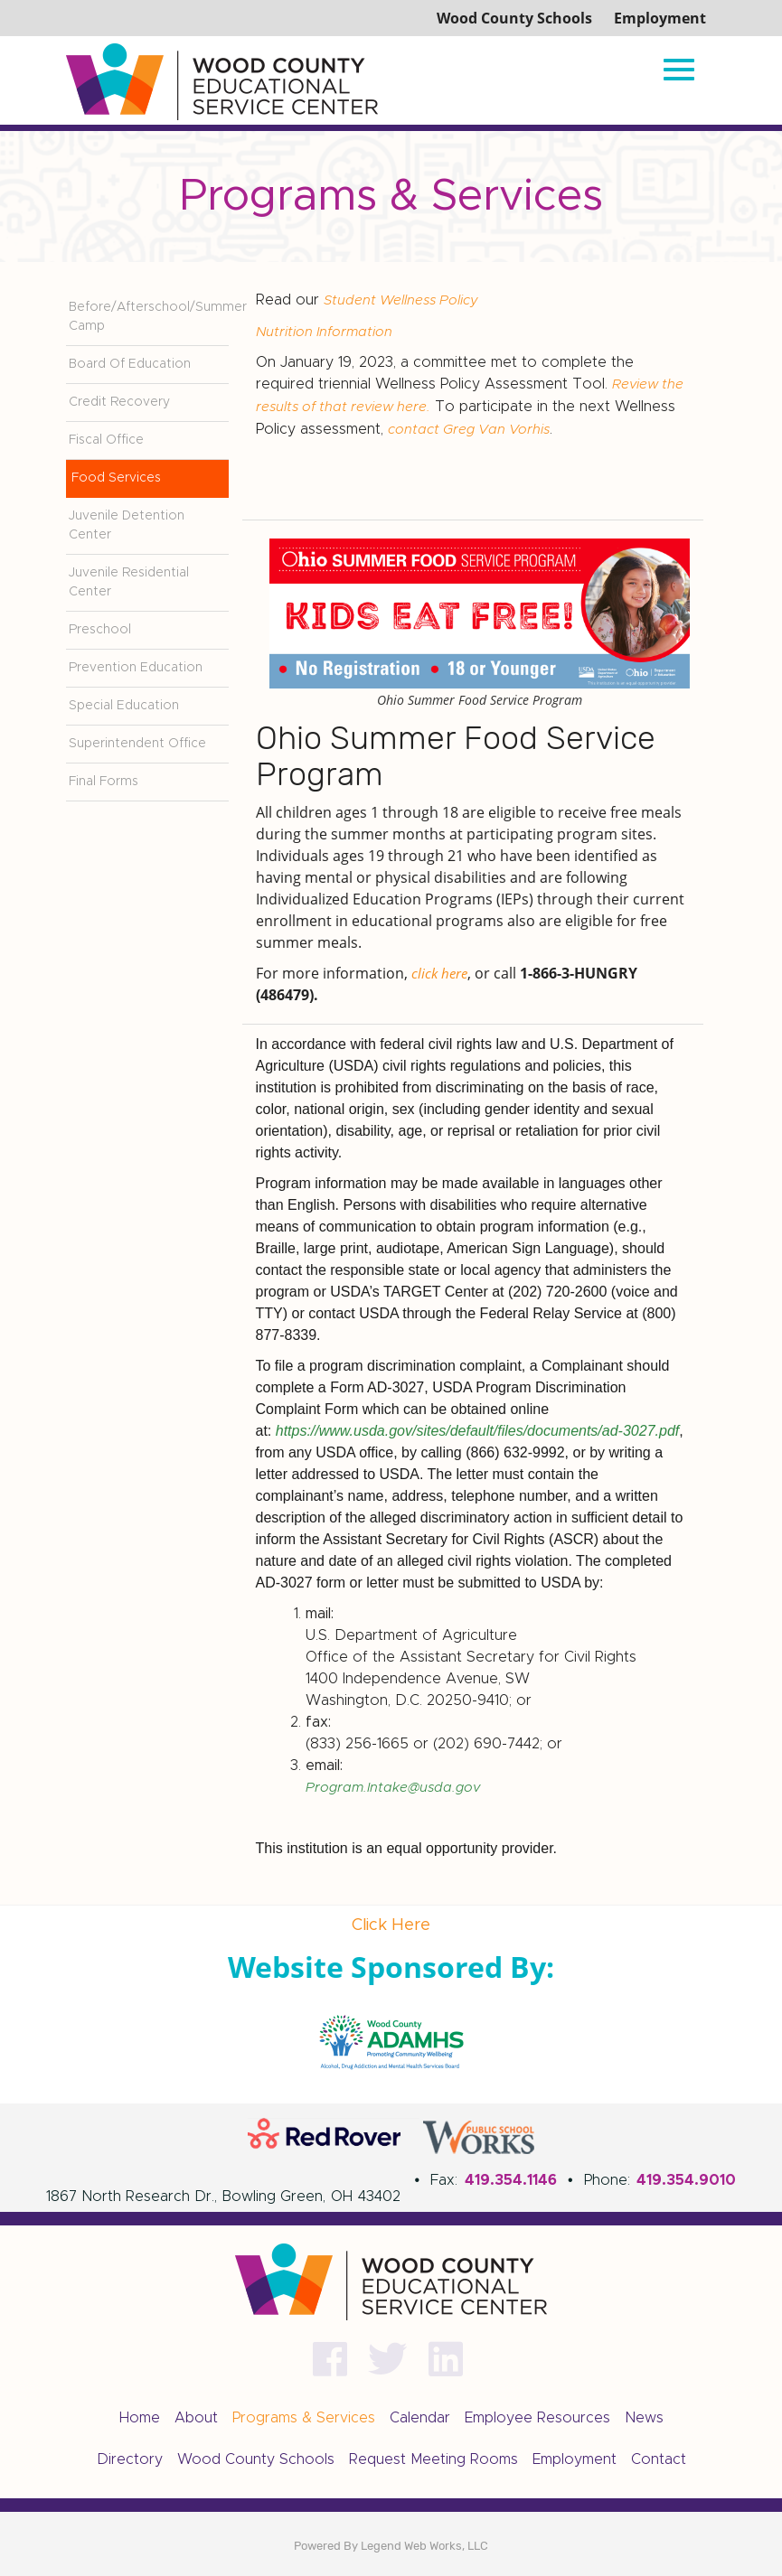  What do you see at coordinates (686, 2176) in the screenshot?
I see `419.354.9010` at bounding box center [686, 2176].